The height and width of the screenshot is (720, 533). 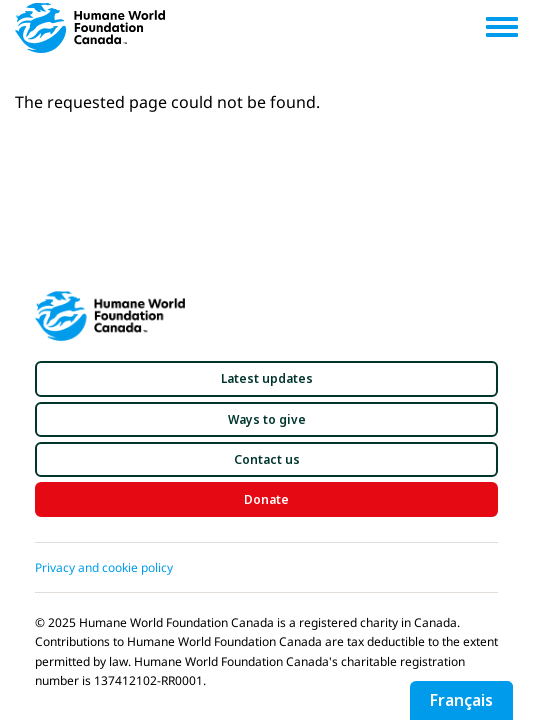 I want to click on [button], so click(x=266, y=378).